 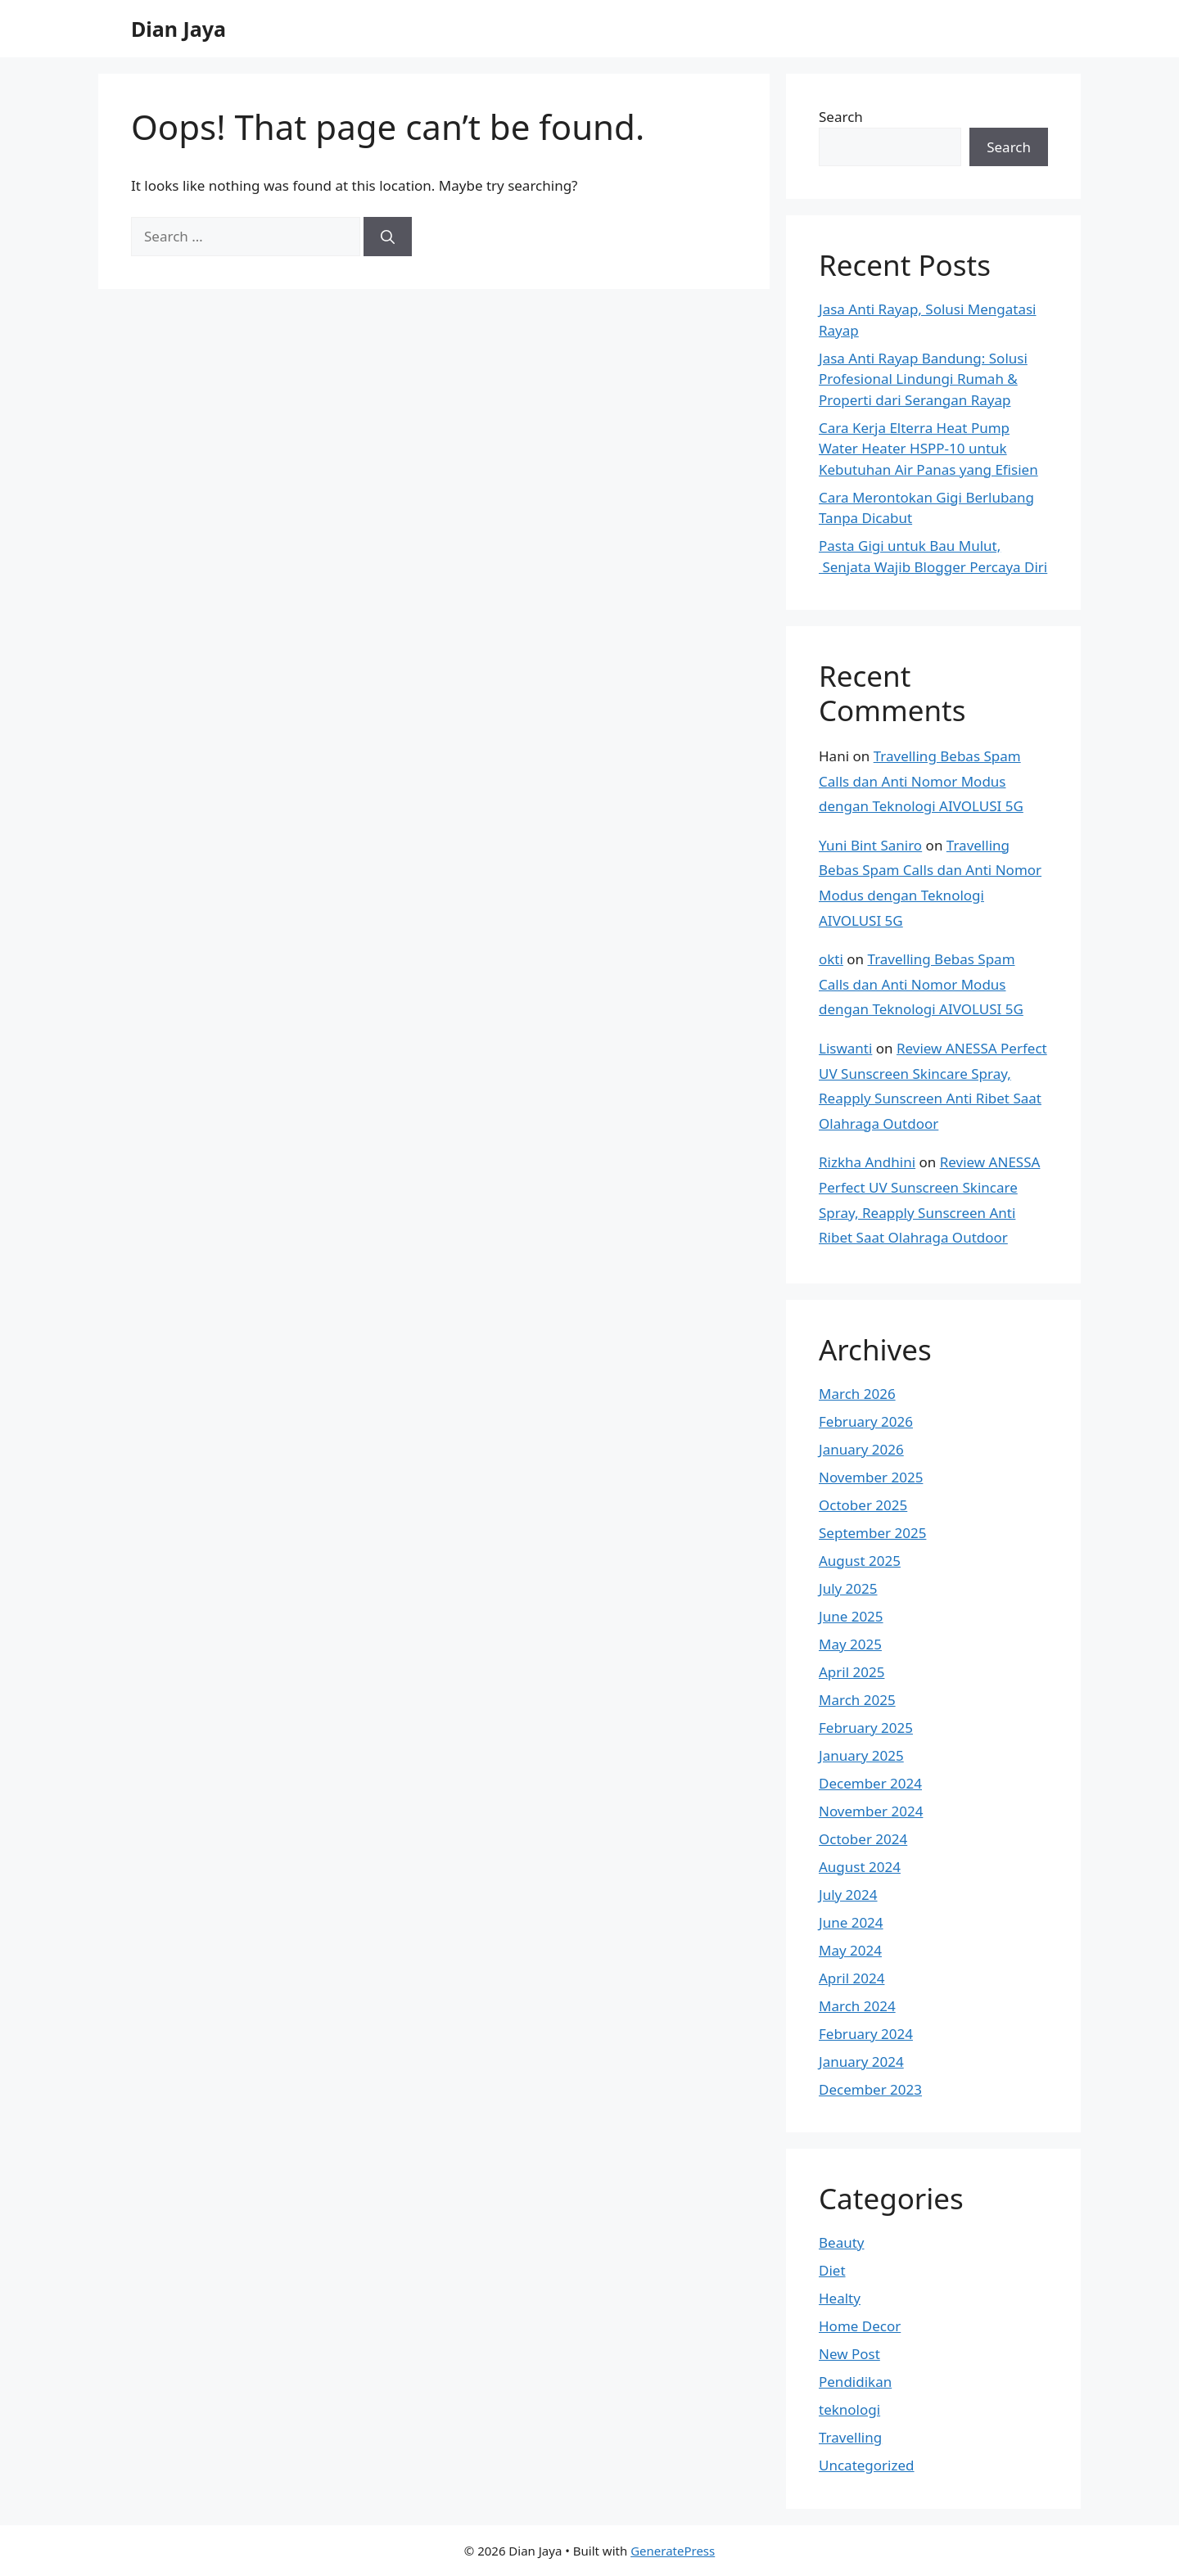 I want to click on March 2024, so click(x=857, y=2005).